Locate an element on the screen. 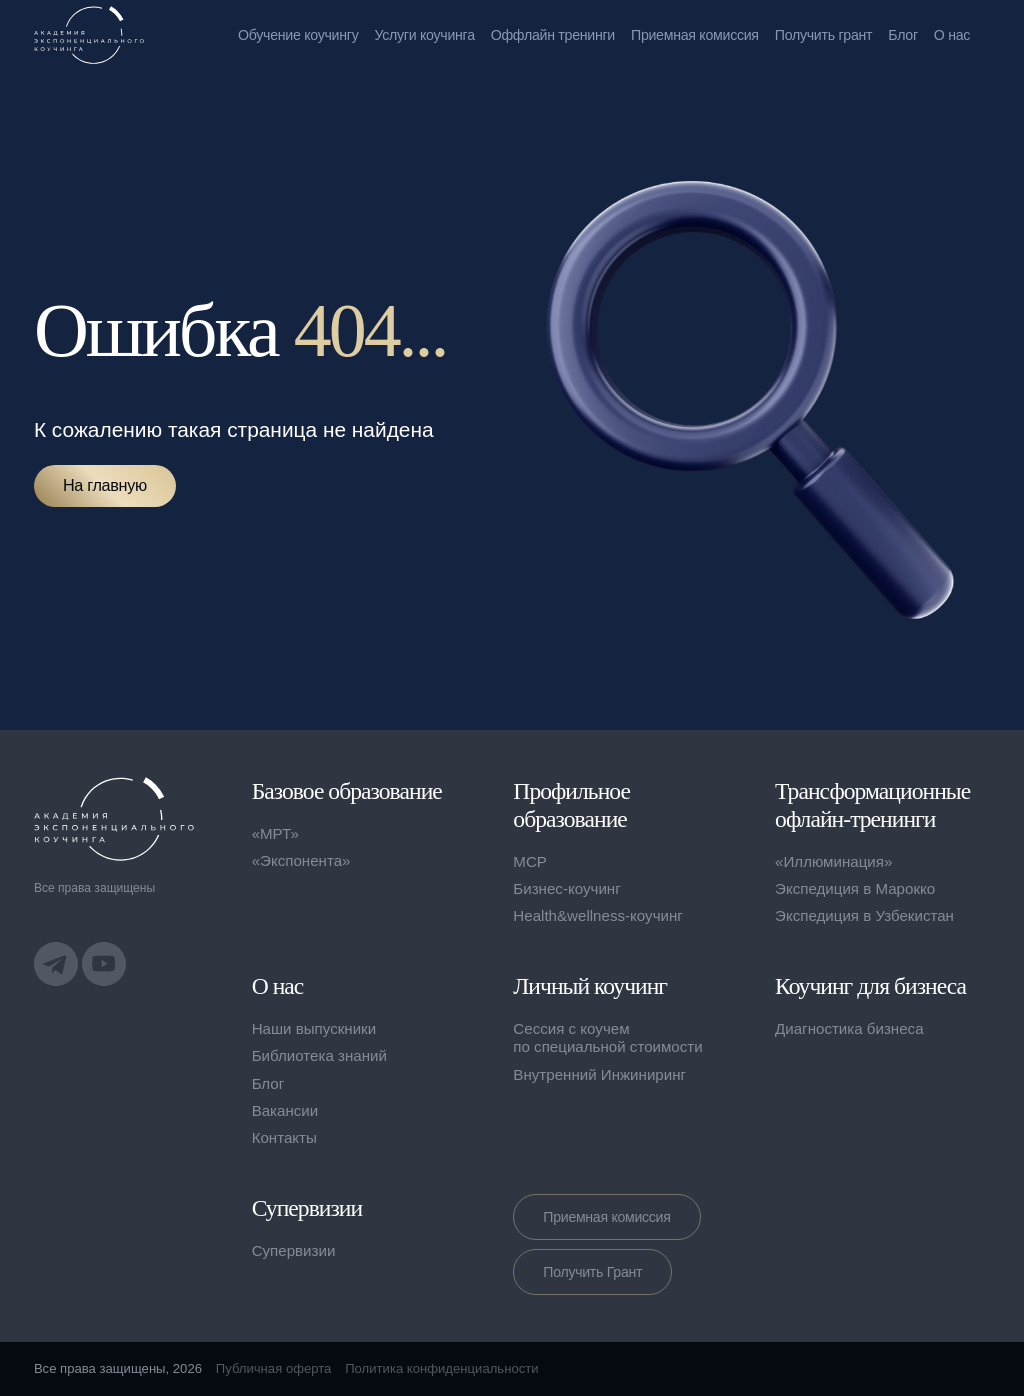 This screenshot has width=1024, height=1396. Бизнес-коучинг is located at coordinates (566, 888).